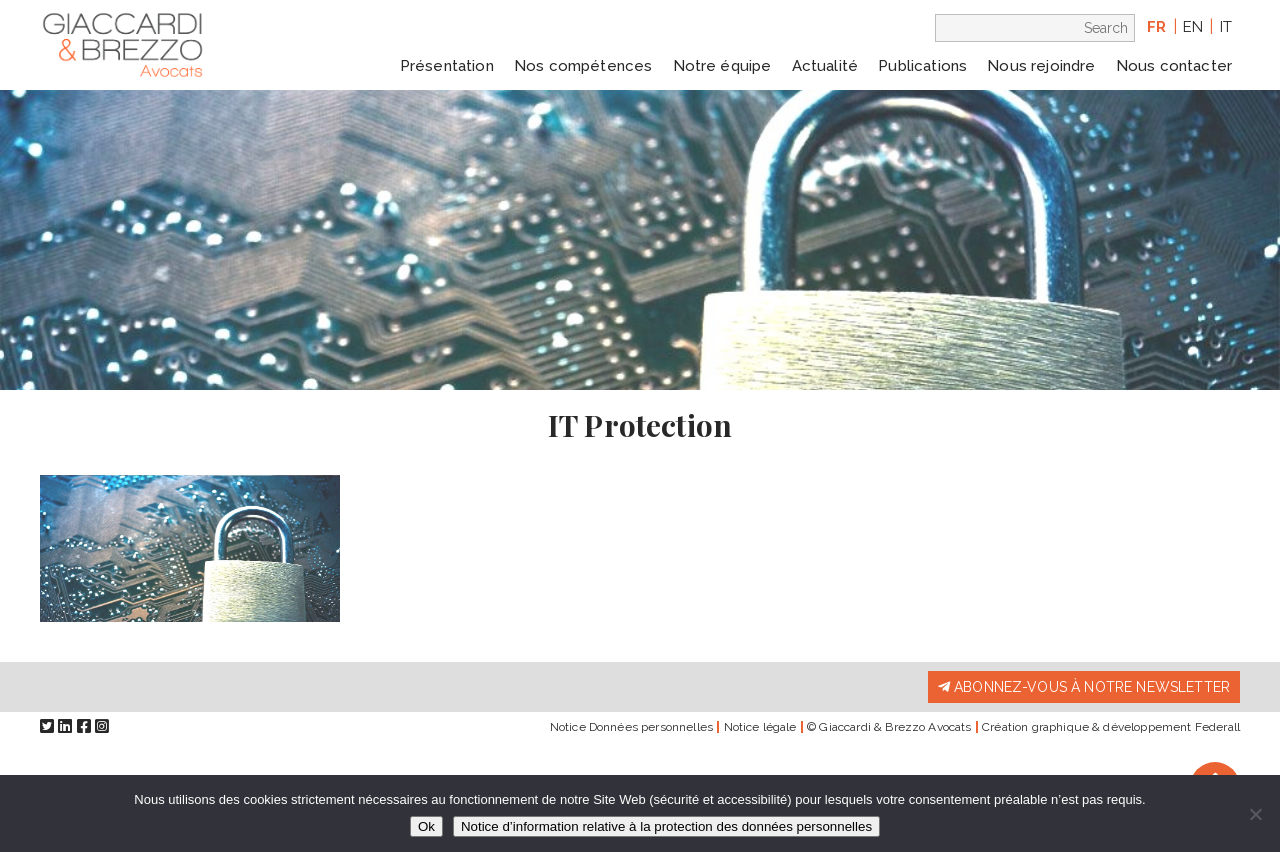  Describe the element at coordinates (426, 826) in the screenshot. I see `Ok` at that location.